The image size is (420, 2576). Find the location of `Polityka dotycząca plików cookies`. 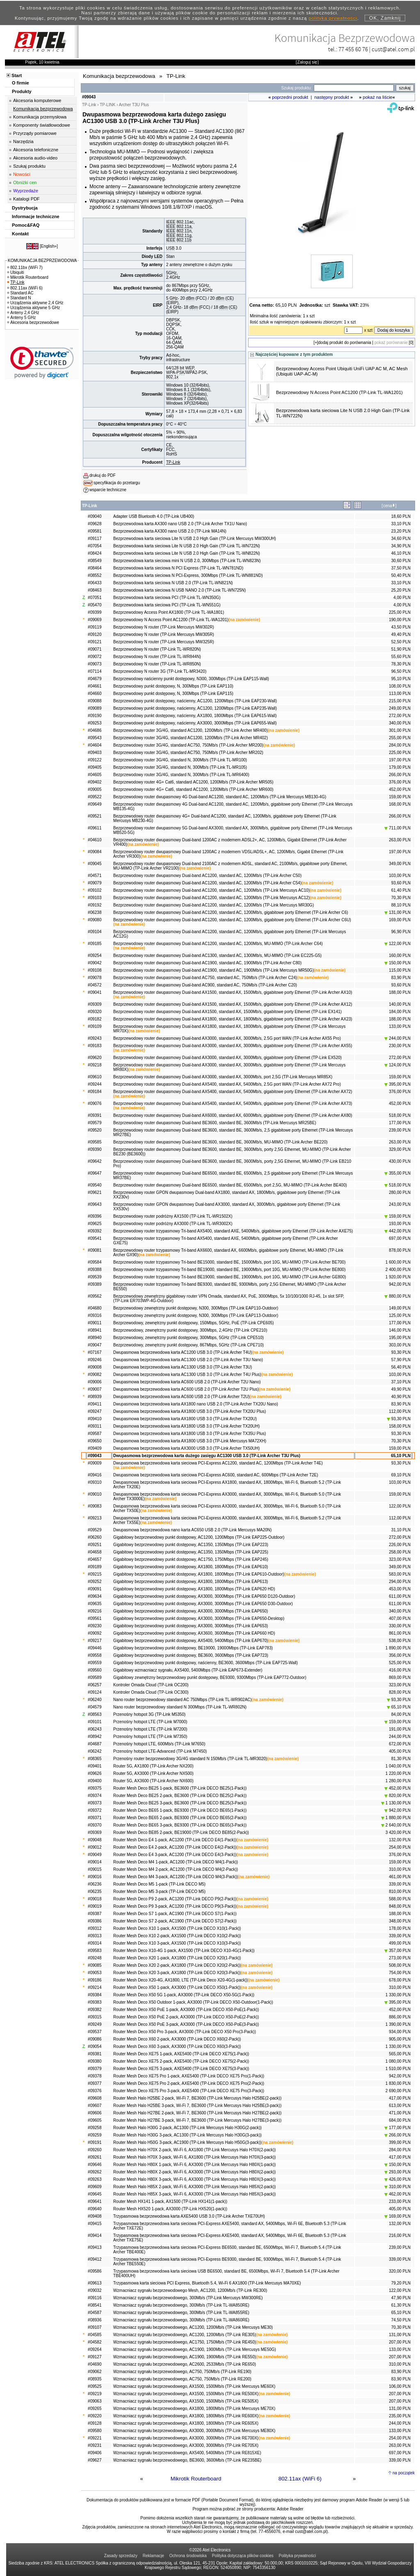

Polityka dotycząca plików cookies is located at coordinates (243, 2555).